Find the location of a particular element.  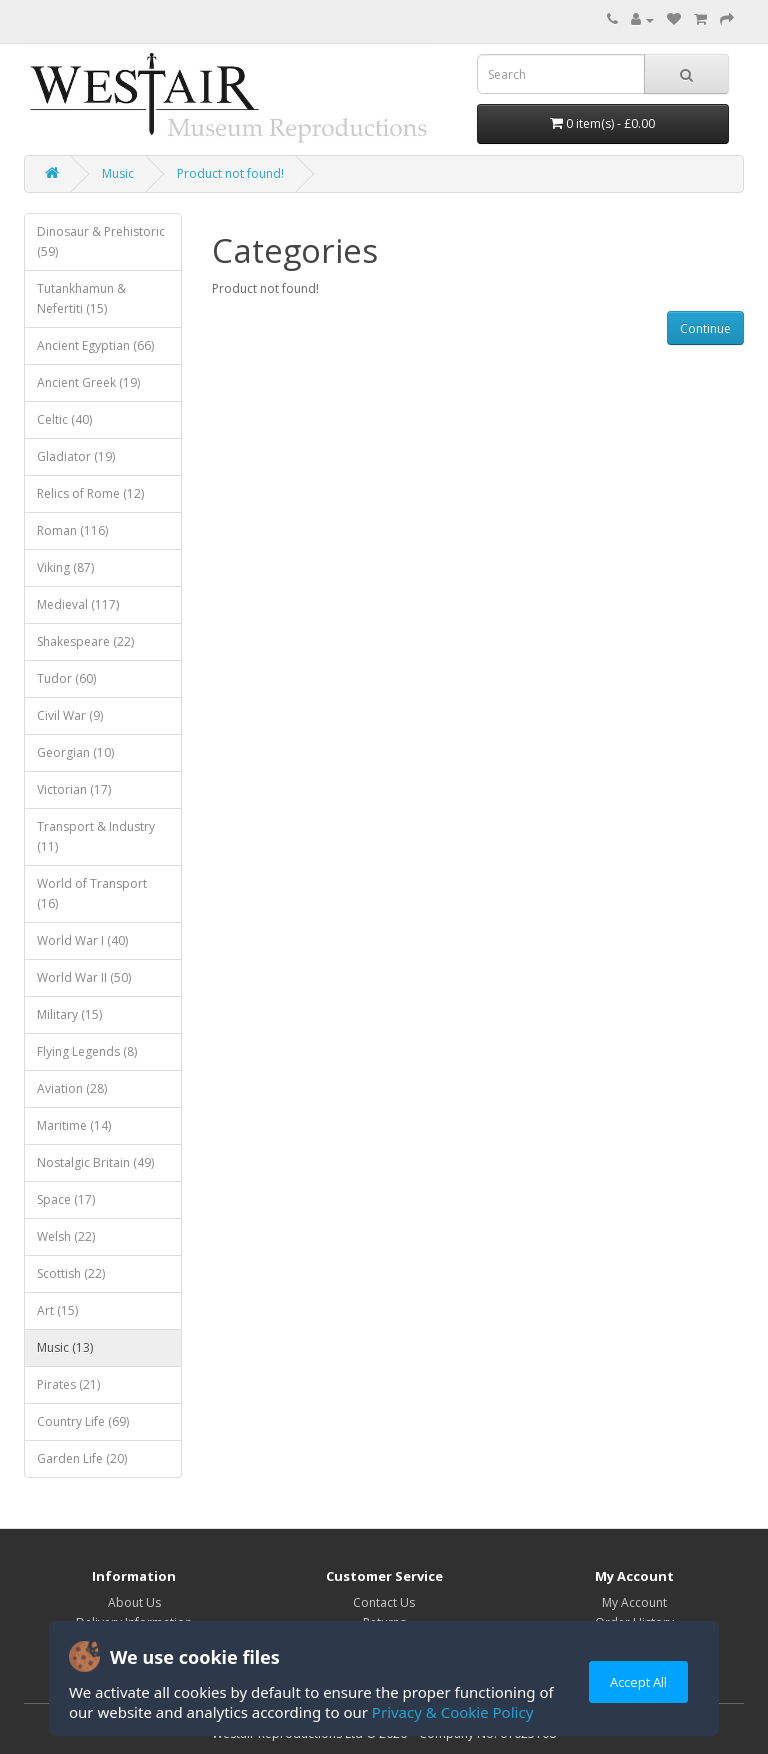

Country Life (69) is located at coordinates (83, 1421).